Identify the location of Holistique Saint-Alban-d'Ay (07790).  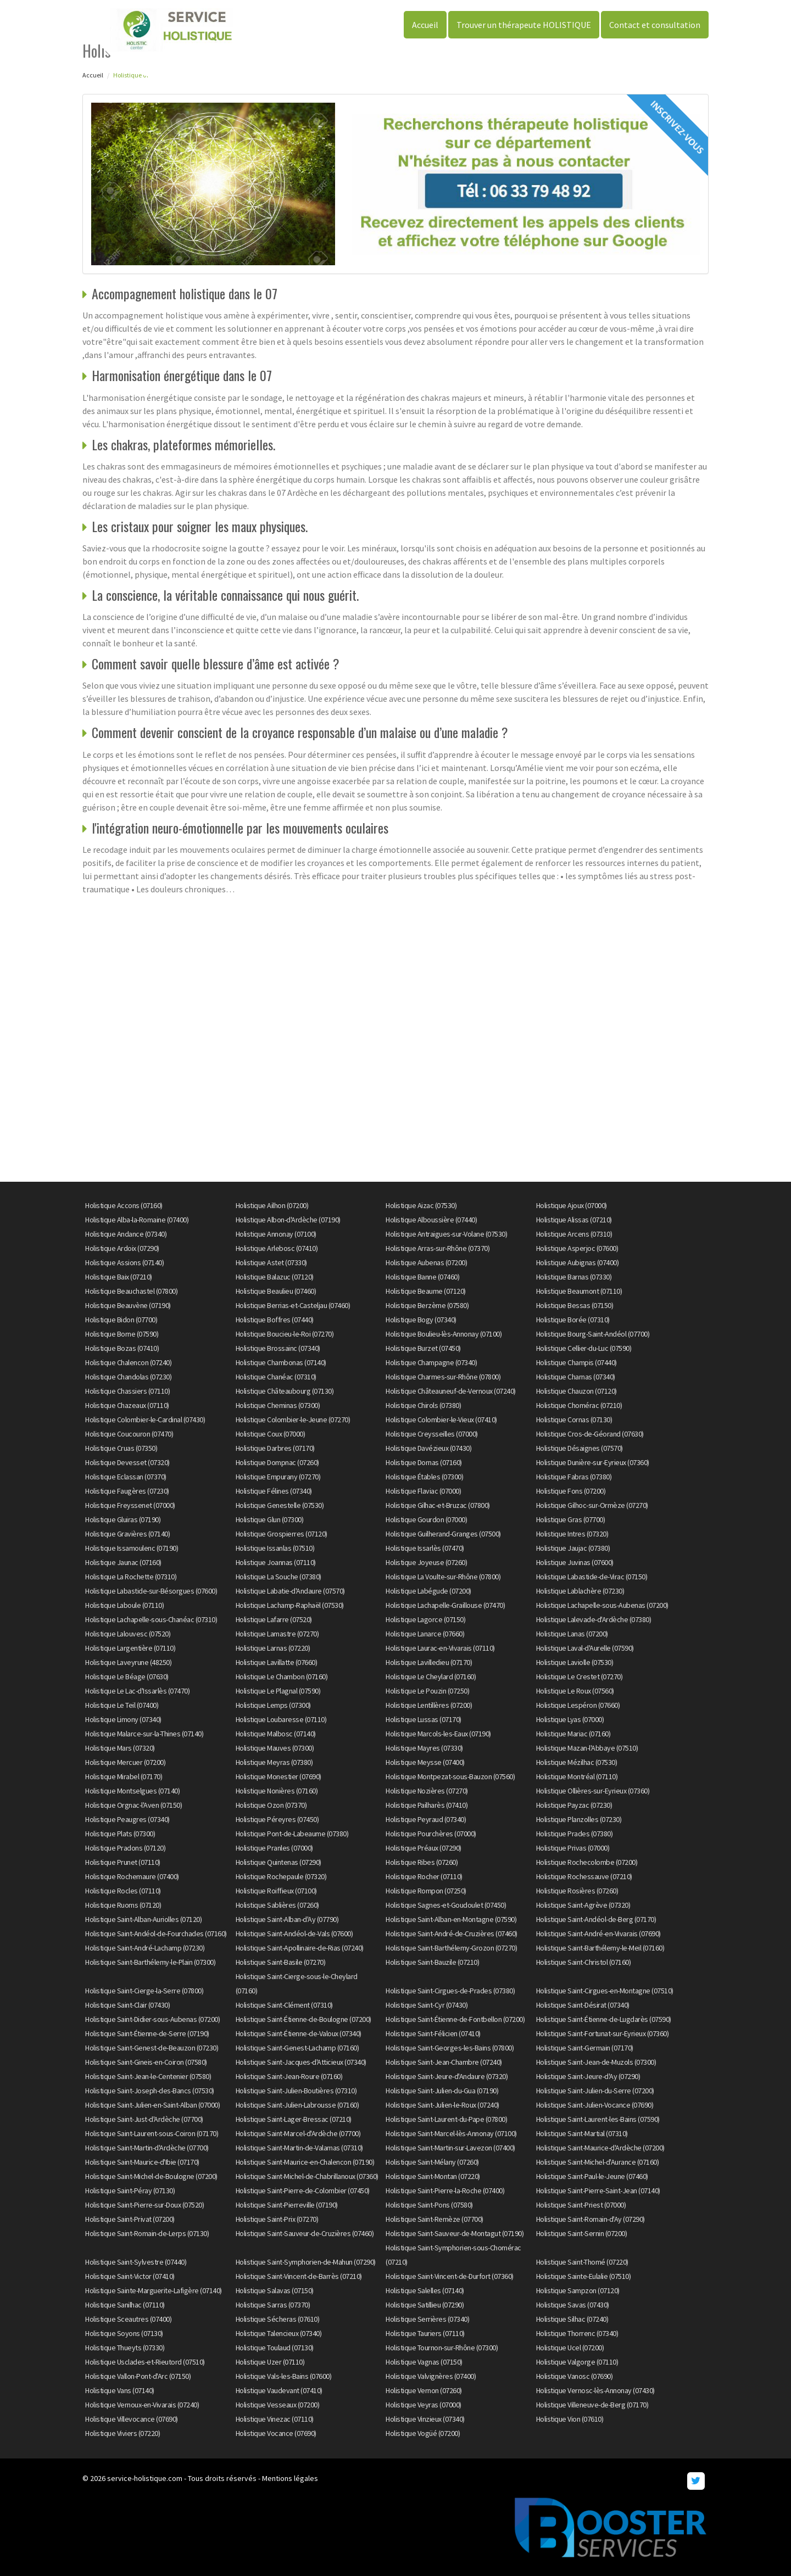
(287, 1919).